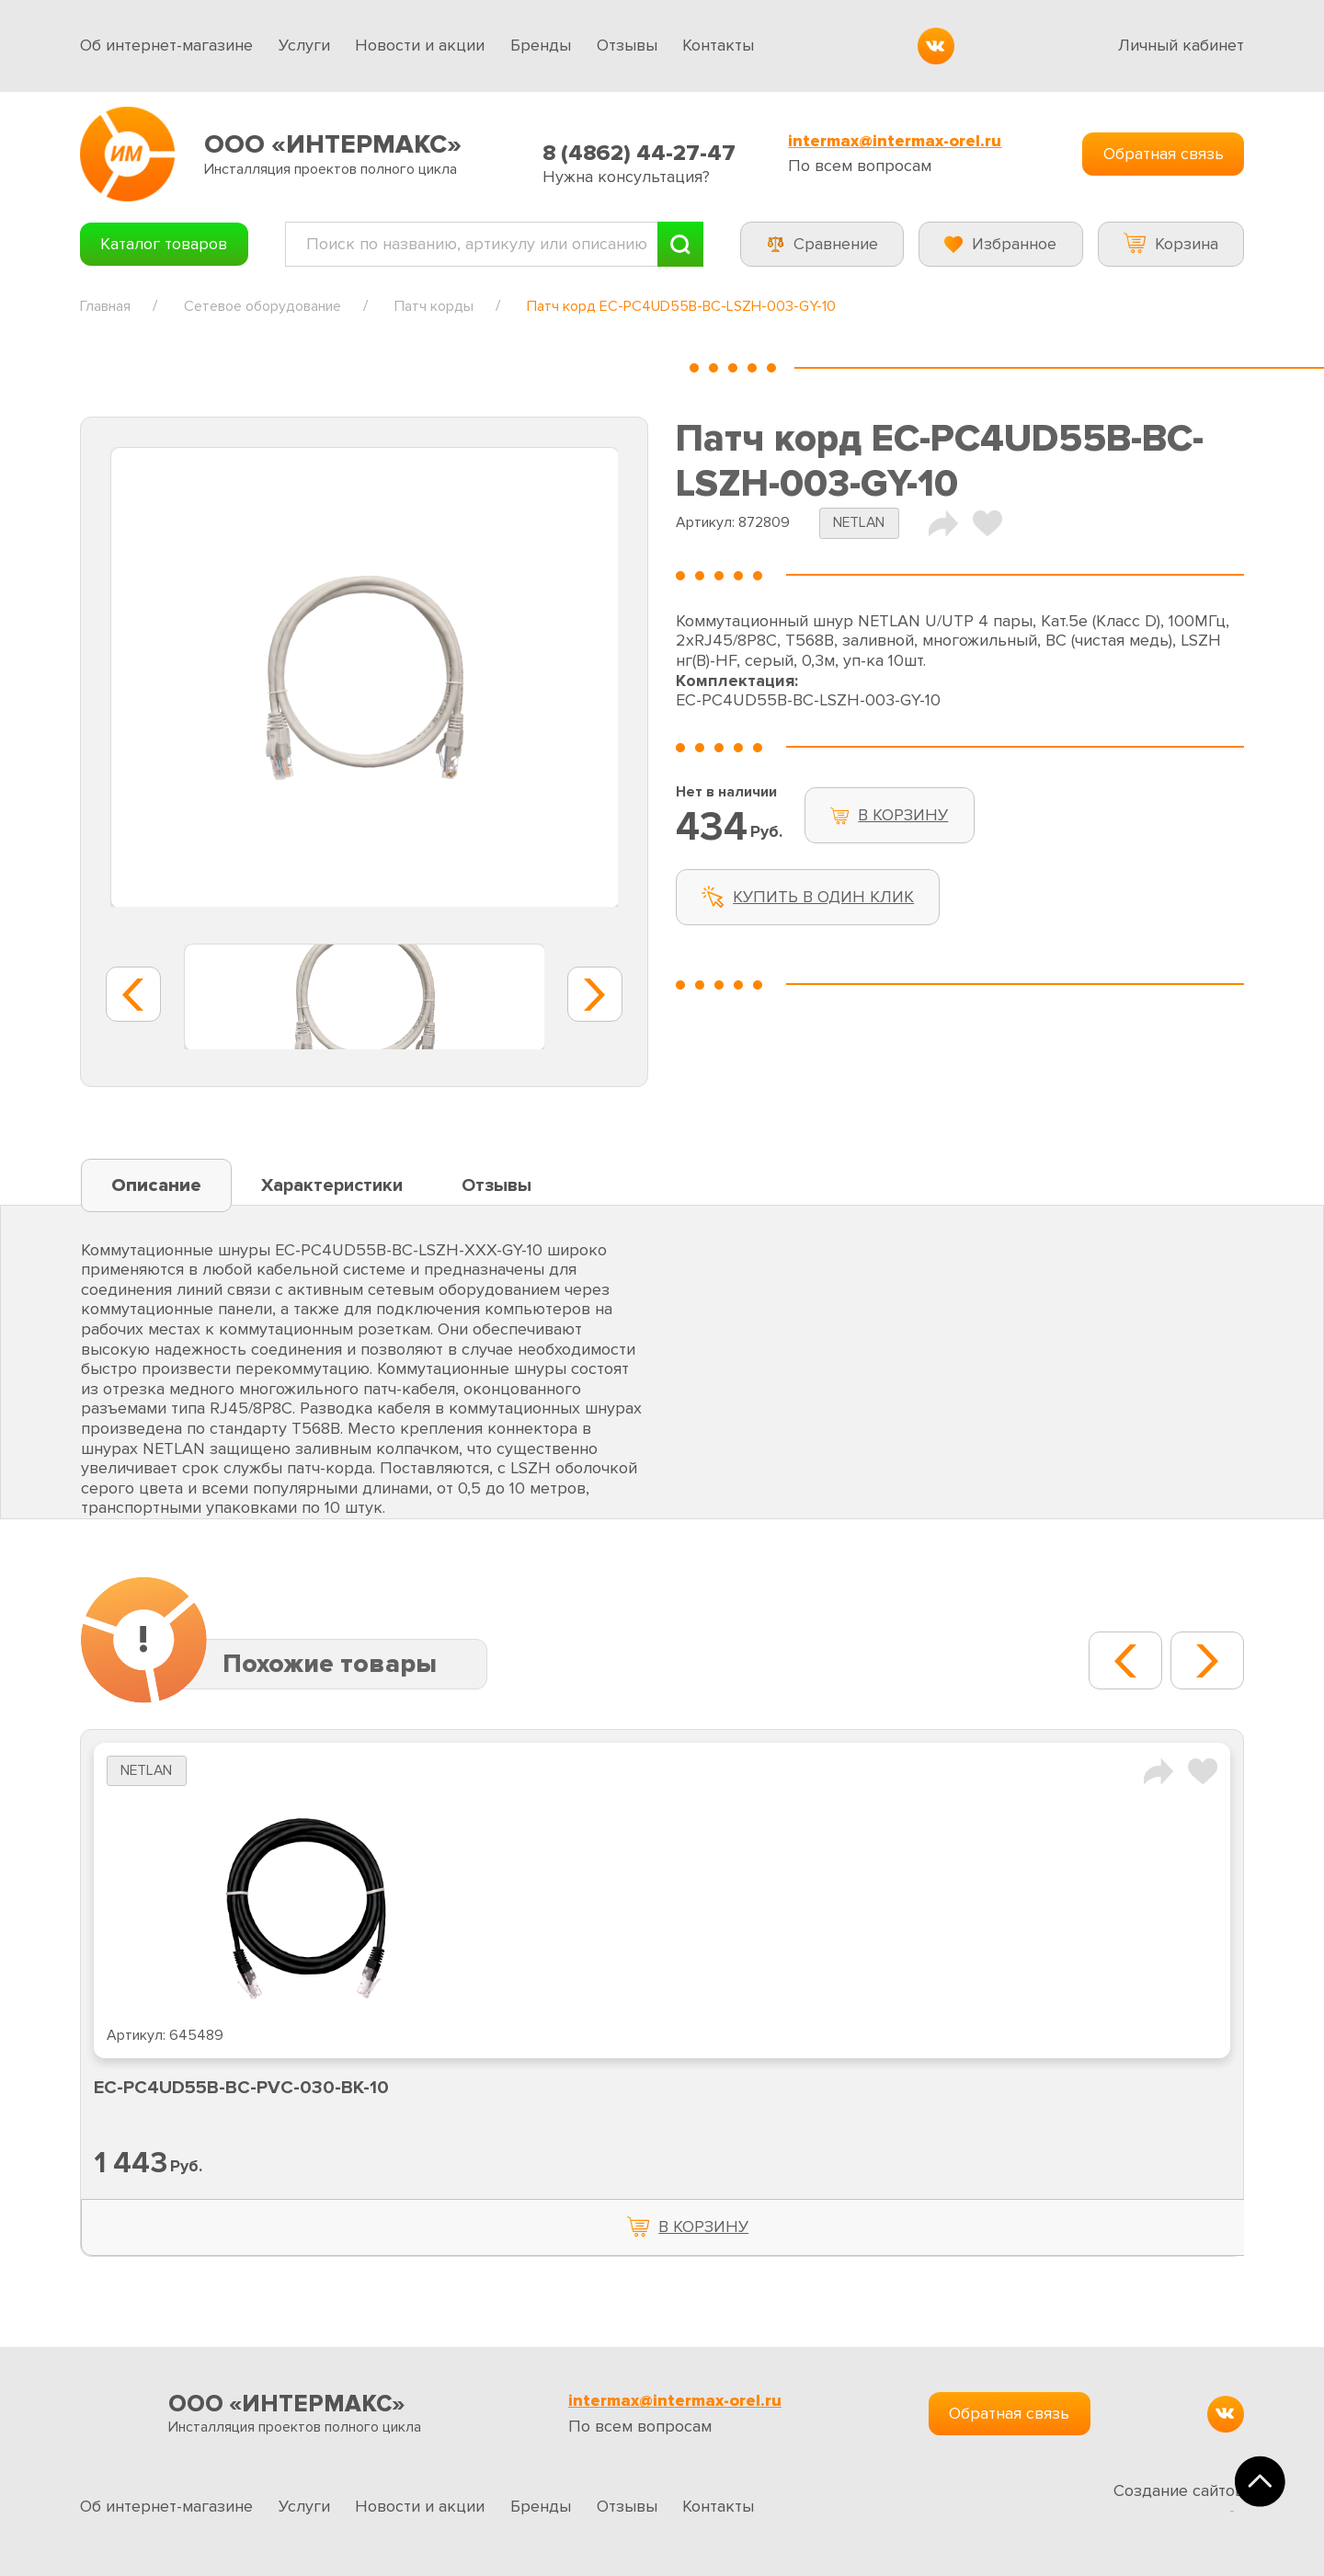 The height and width of the screenshot is (2576, 1324). I want to click on Контакты, so click(718, 45).